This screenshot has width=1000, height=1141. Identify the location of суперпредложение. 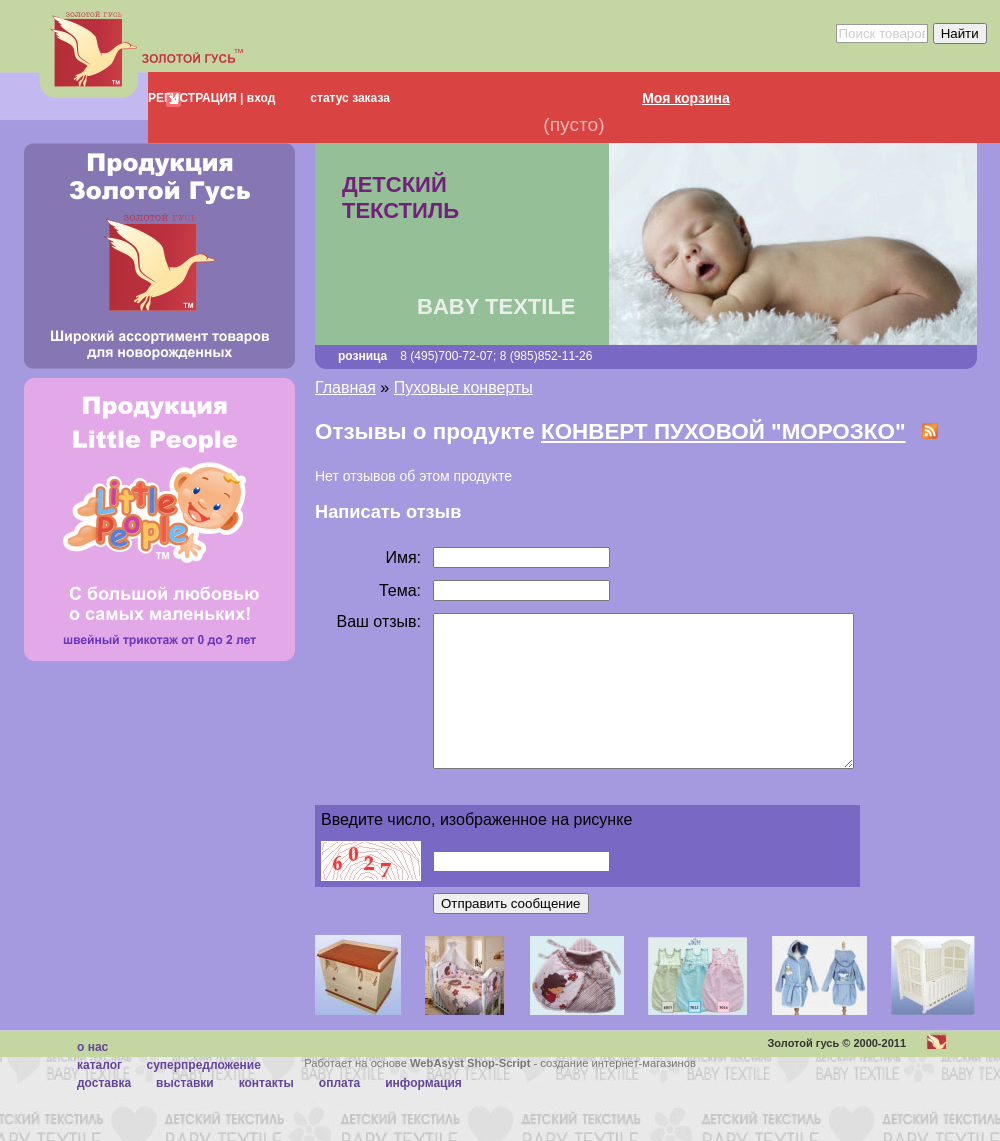
(203, 1095).